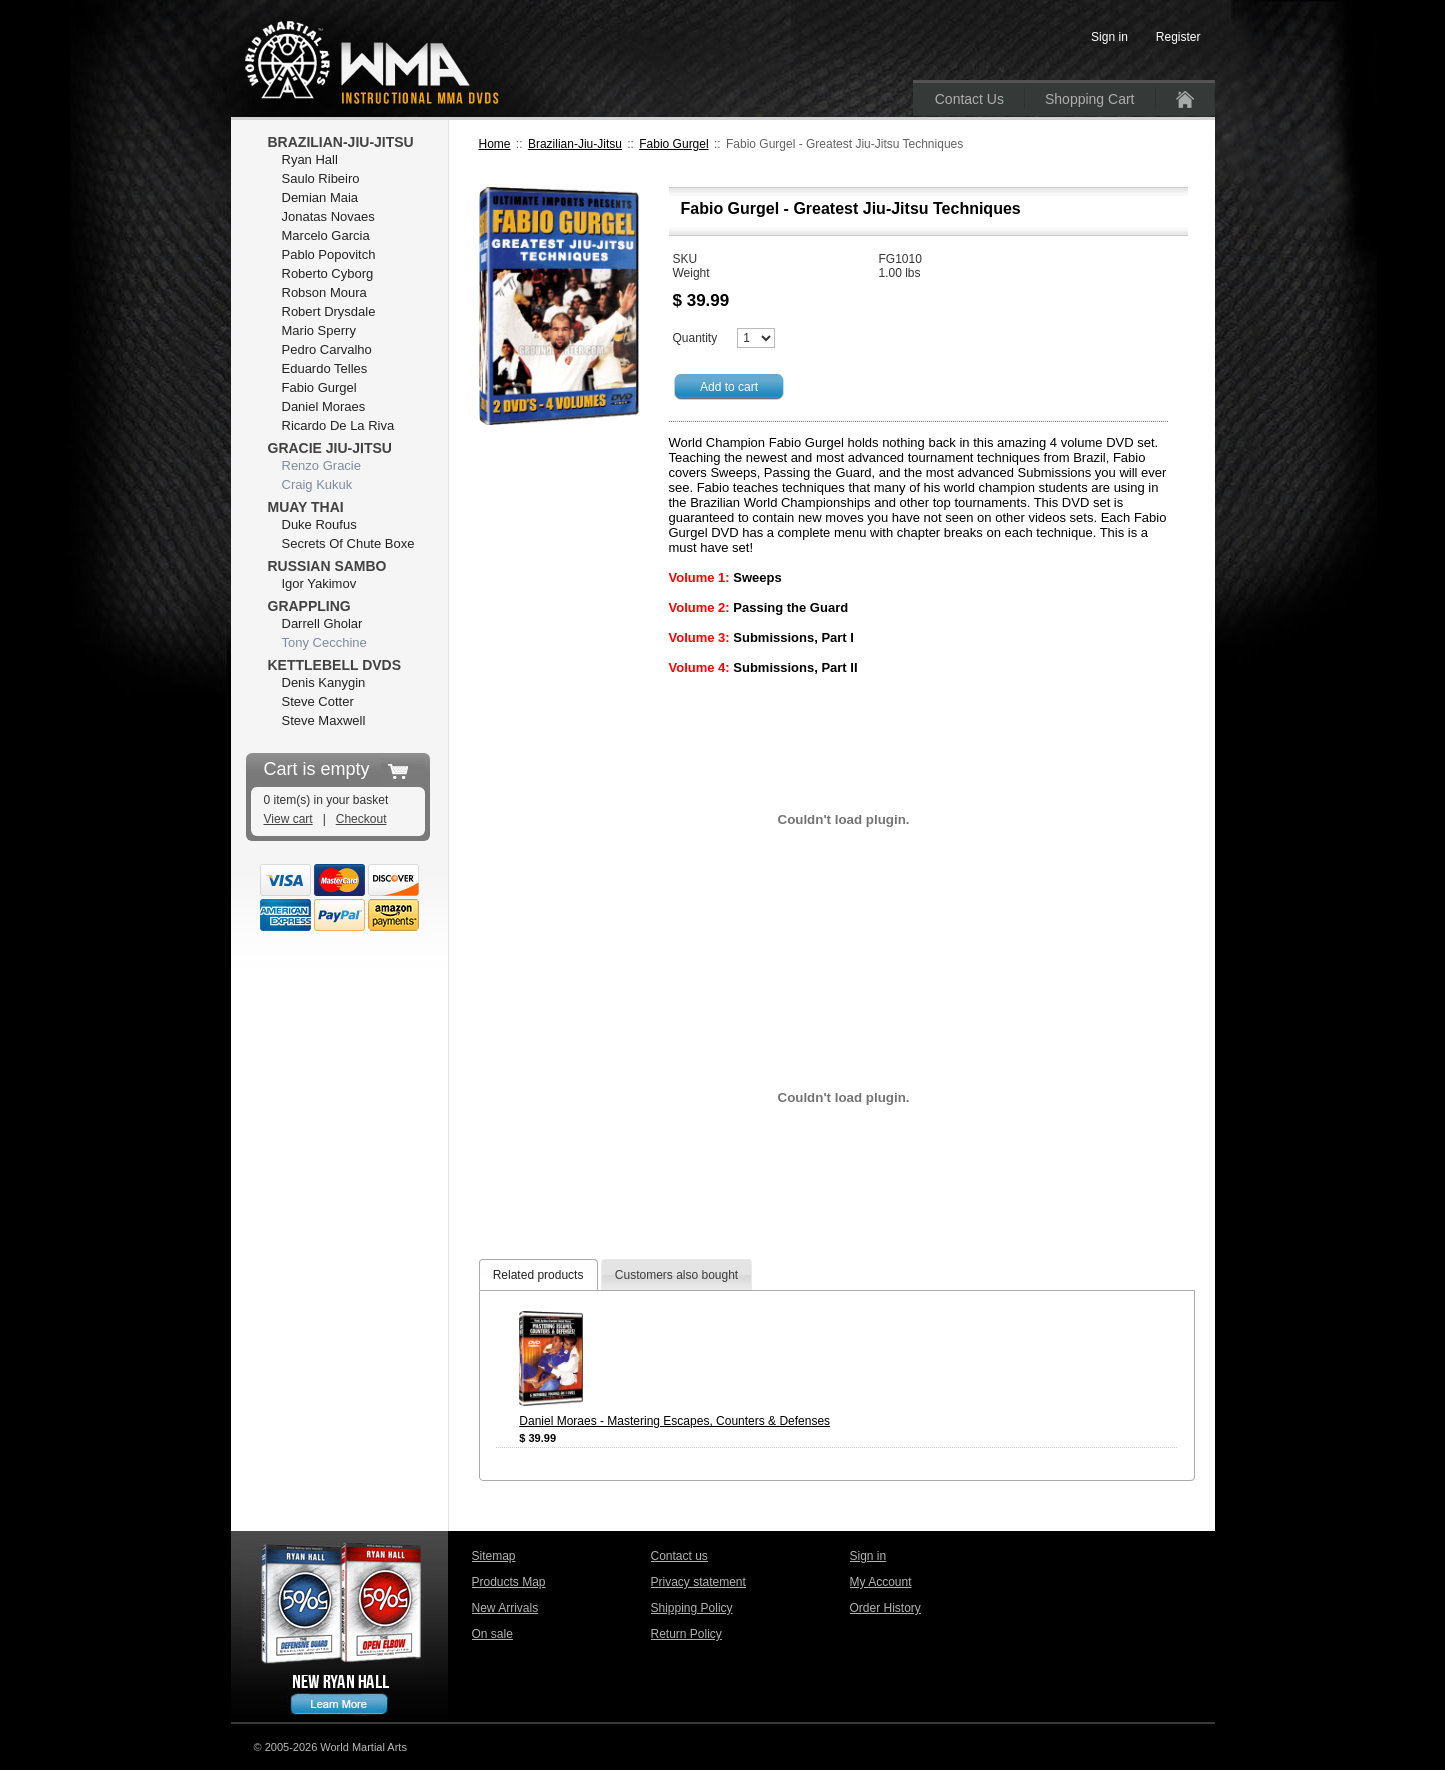  What do you see at coordinates (322, 623) in the screenshot?
I see `Darrell Gholar` at bounding box center [322, 623].